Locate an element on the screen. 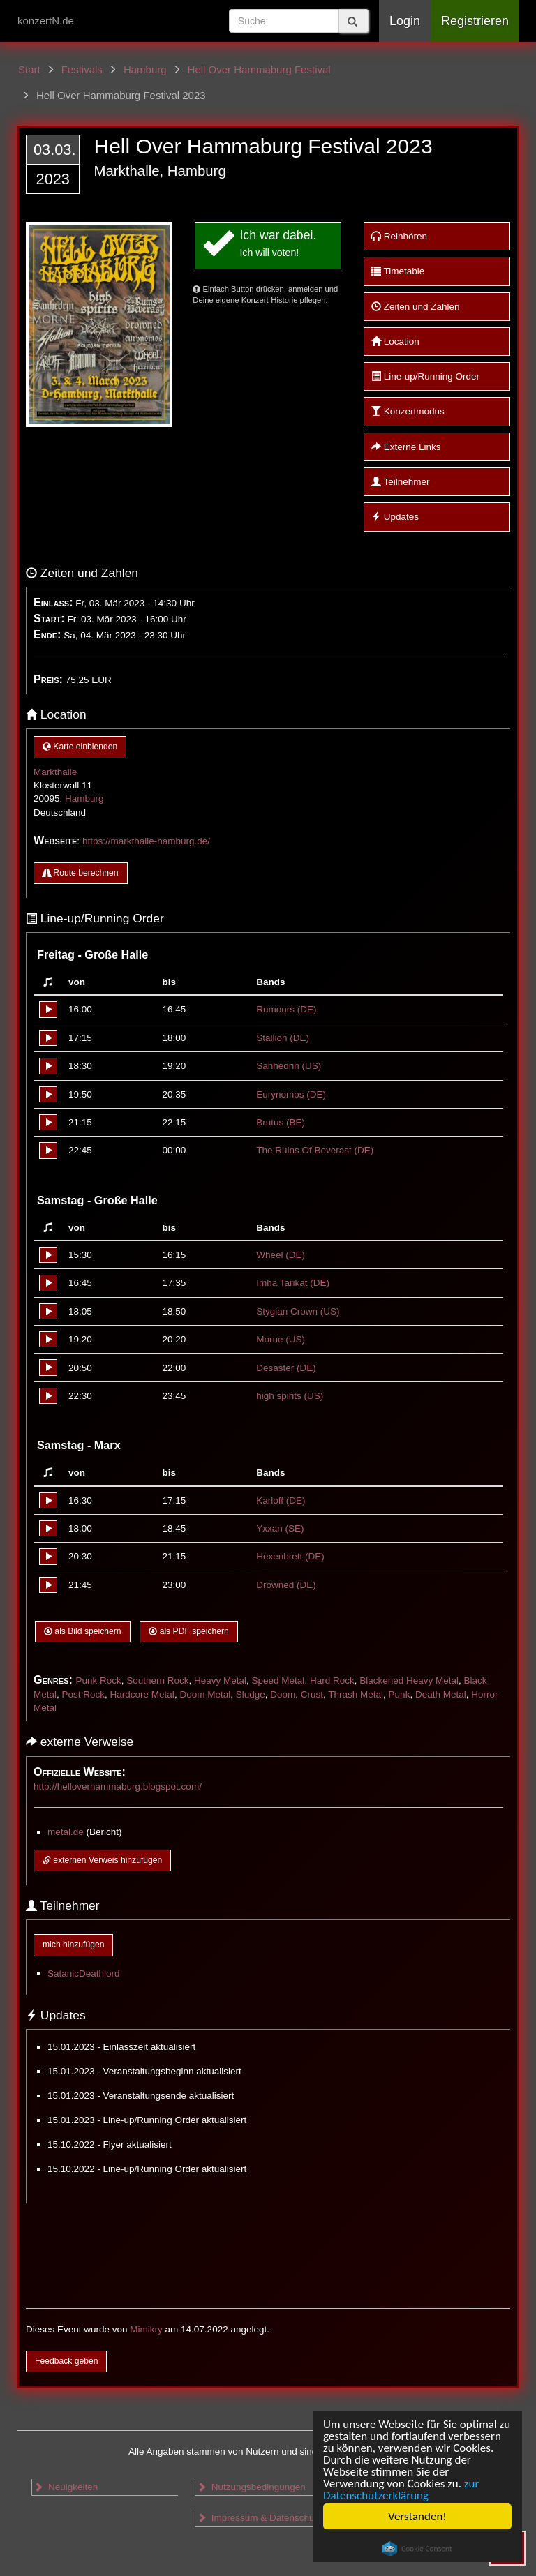  Verstanden! is located at coordinates (417, 2516).